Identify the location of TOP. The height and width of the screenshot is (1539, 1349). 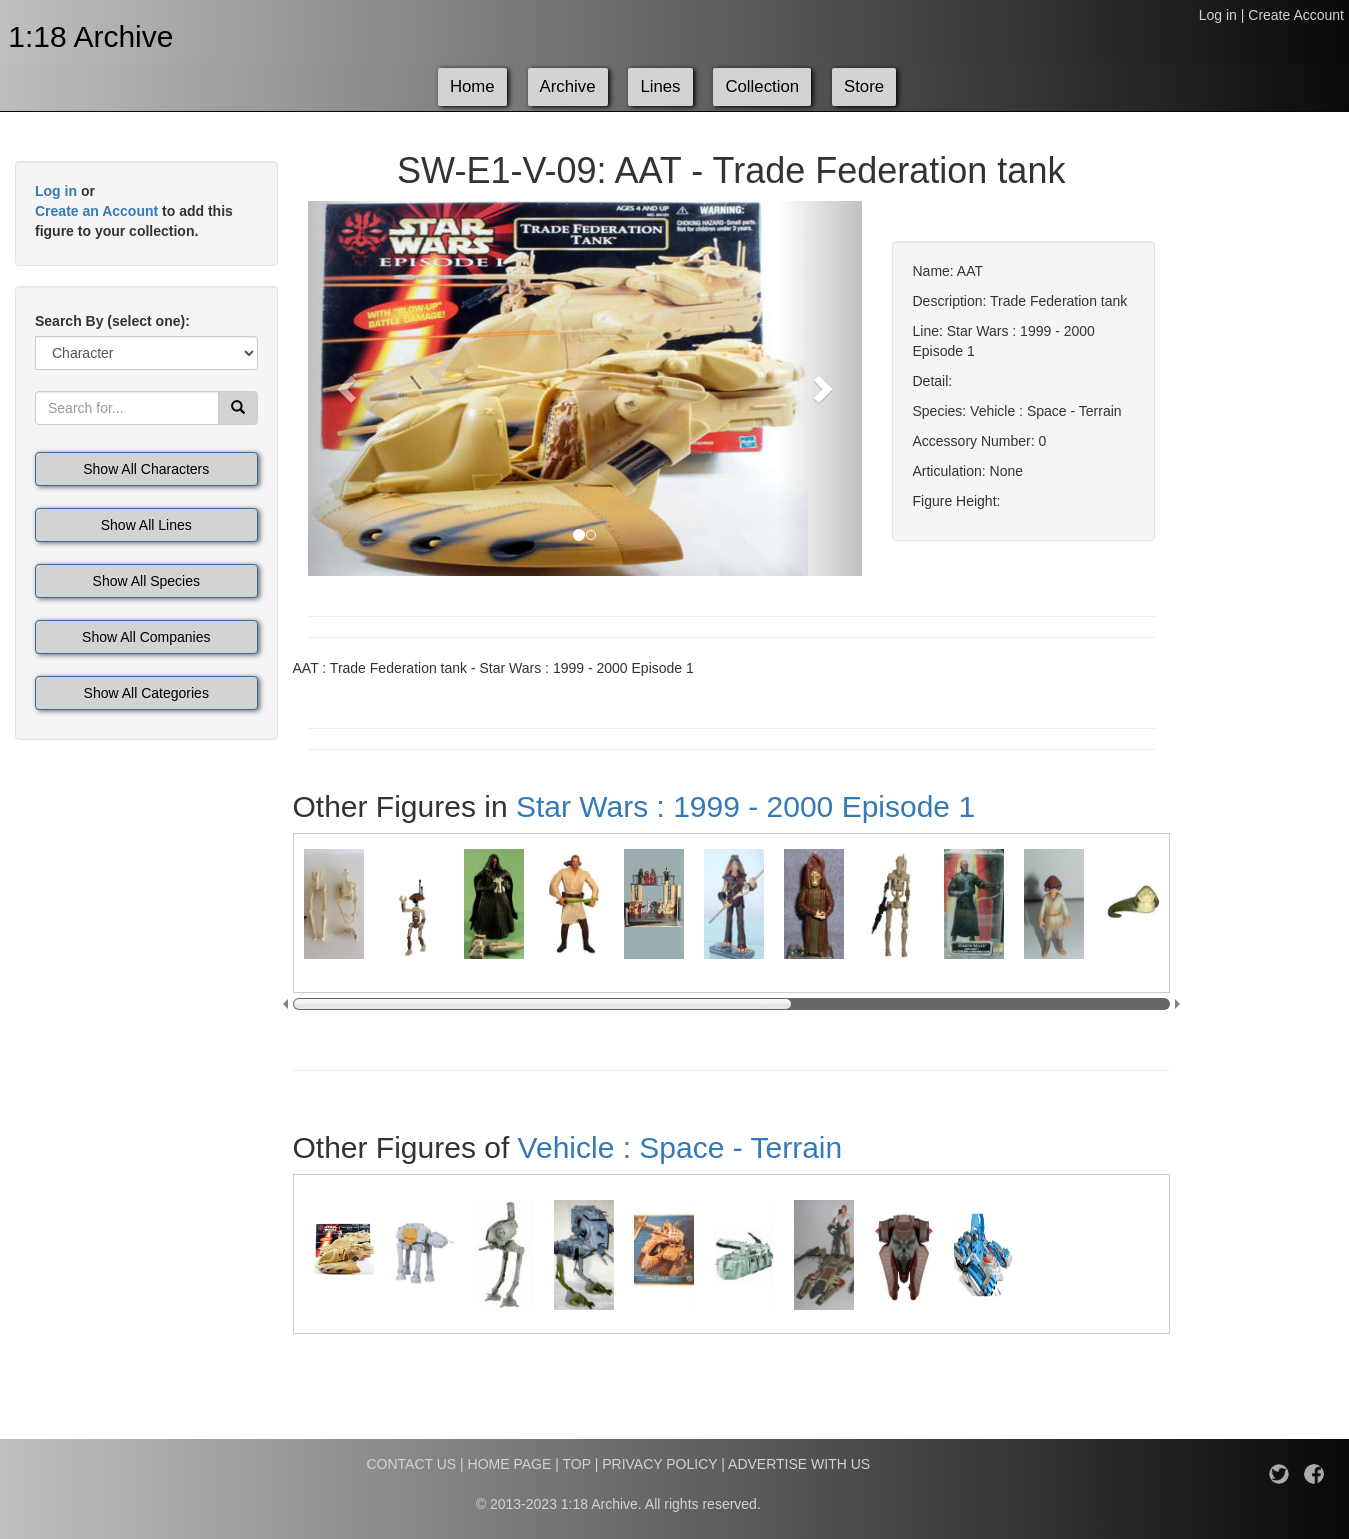
(577, 1464).